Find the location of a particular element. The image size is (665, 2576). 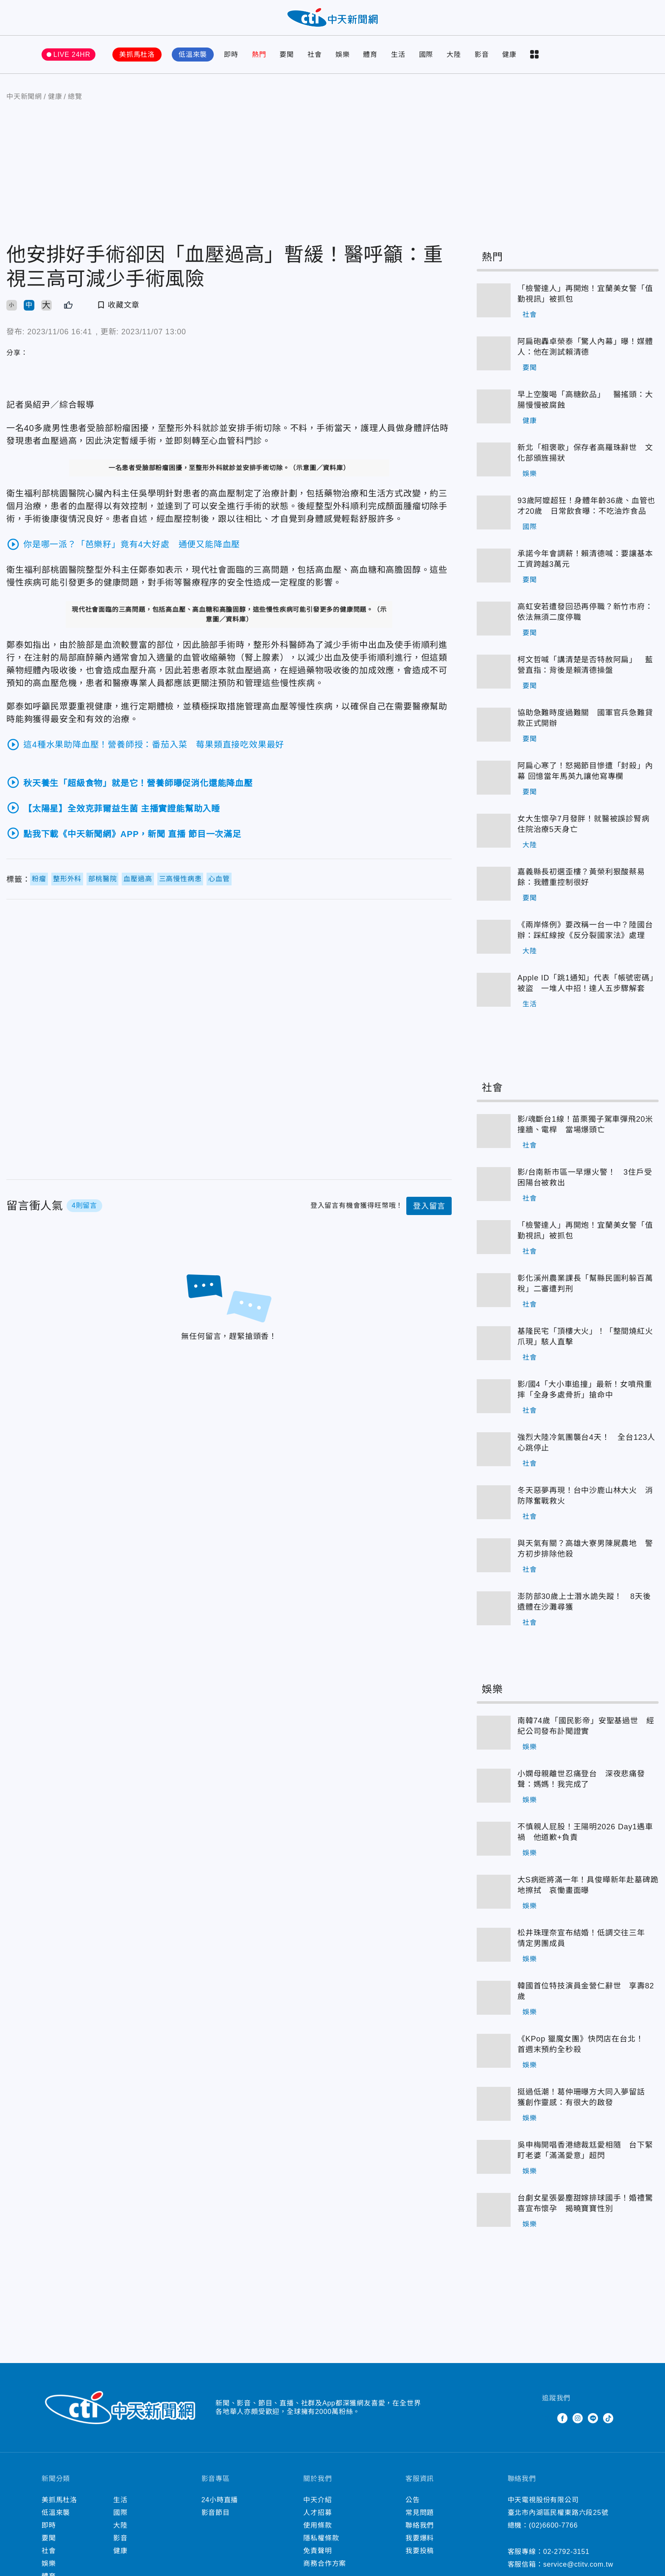

(02)6600-7766 is located at coordinates (553, 2527).